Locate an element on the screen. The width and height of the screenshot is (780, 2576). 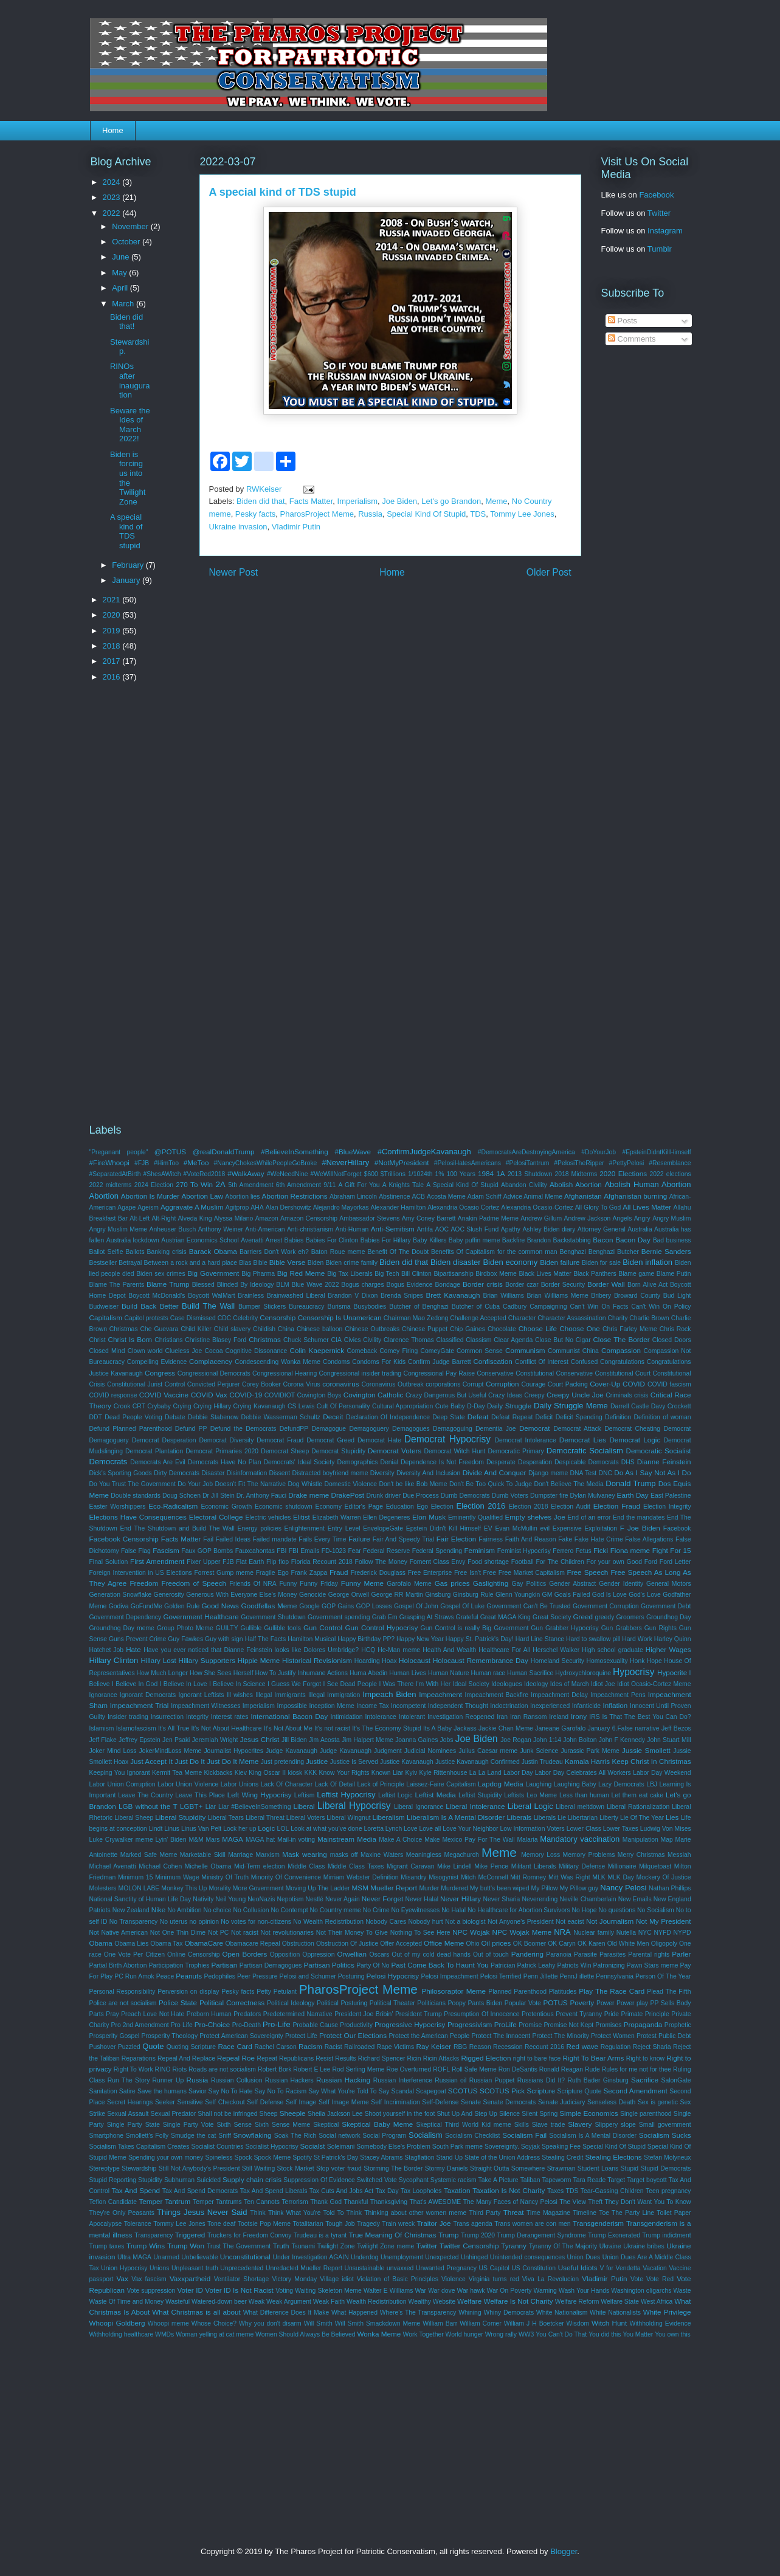
Confirm Judge Barrett is located at coordinates (439, 1362).